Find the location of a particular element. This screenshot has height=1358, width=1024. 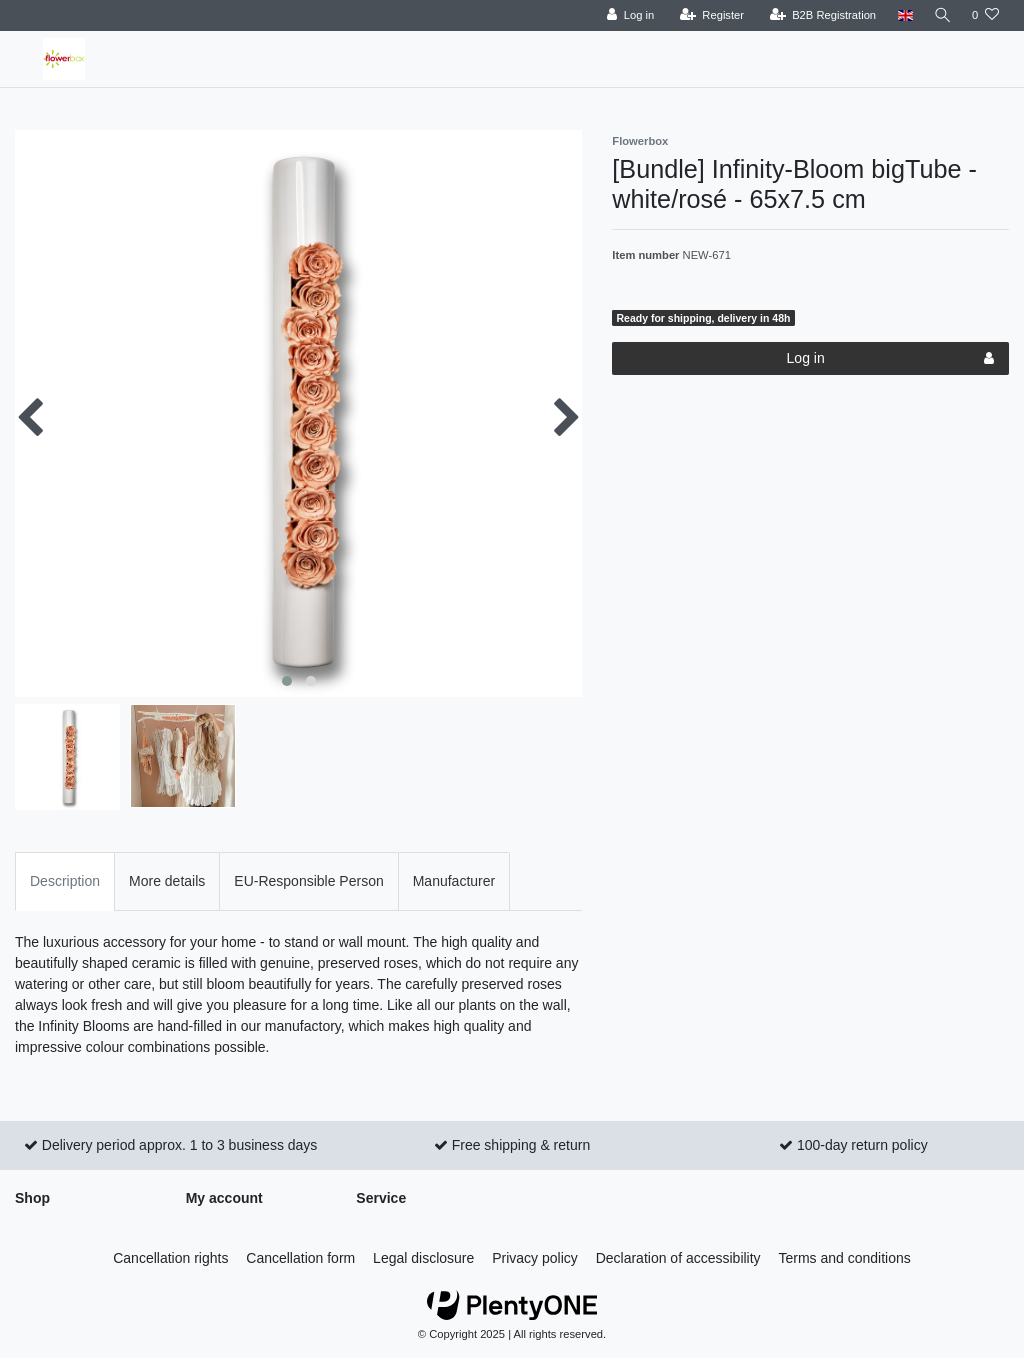

Terms and conditions is located at coordinates (845, 1258).